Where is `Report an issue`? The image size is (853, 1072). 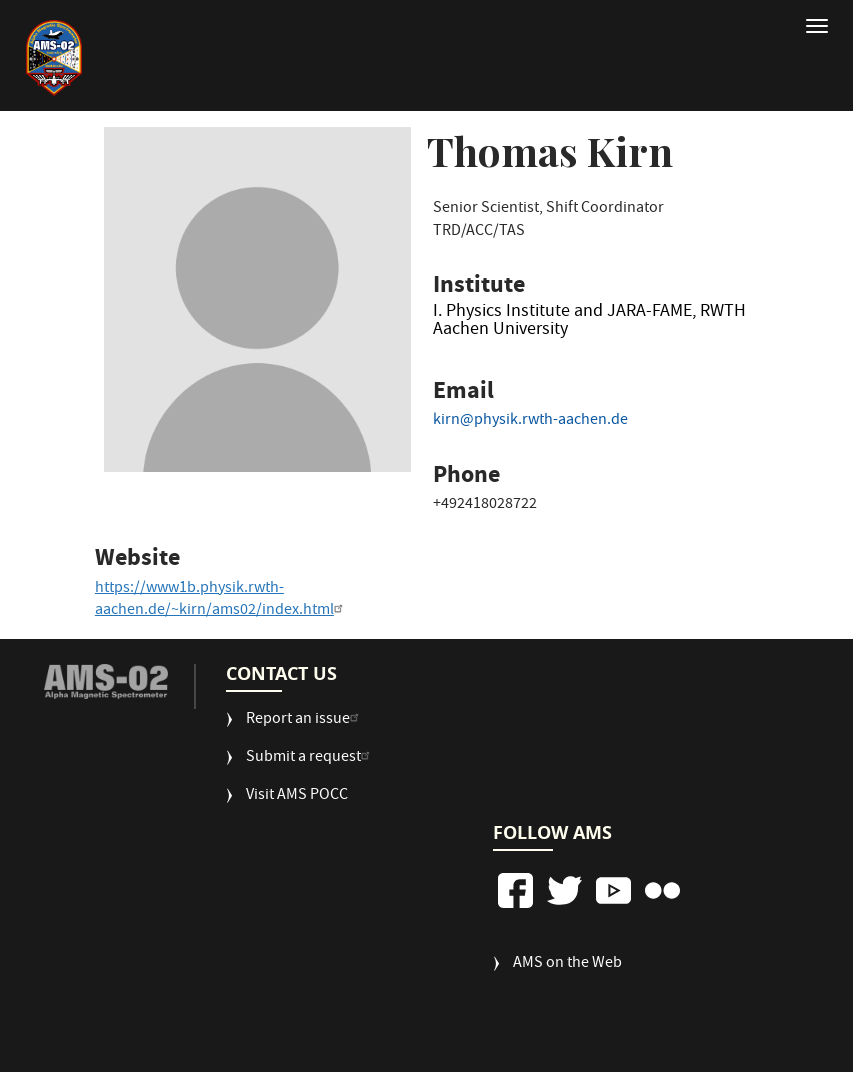
Report an issue is located at coordinates (305, 720).